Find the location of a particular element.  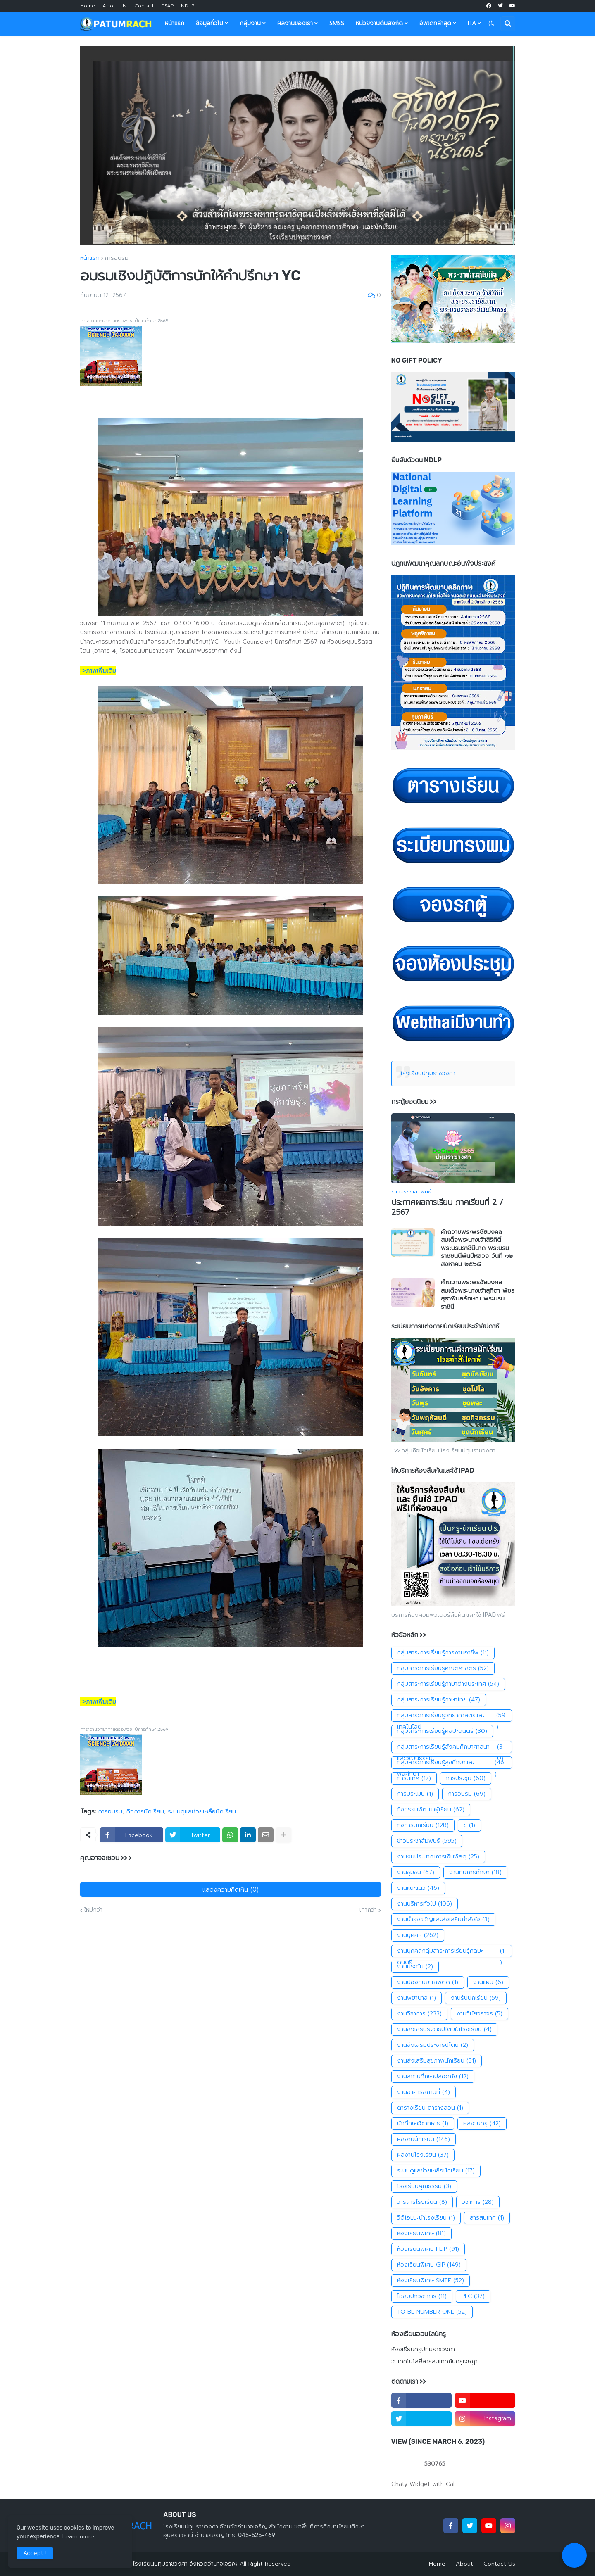

งานป้องกันยาเสพติด is located at coordinates (427, 1982).